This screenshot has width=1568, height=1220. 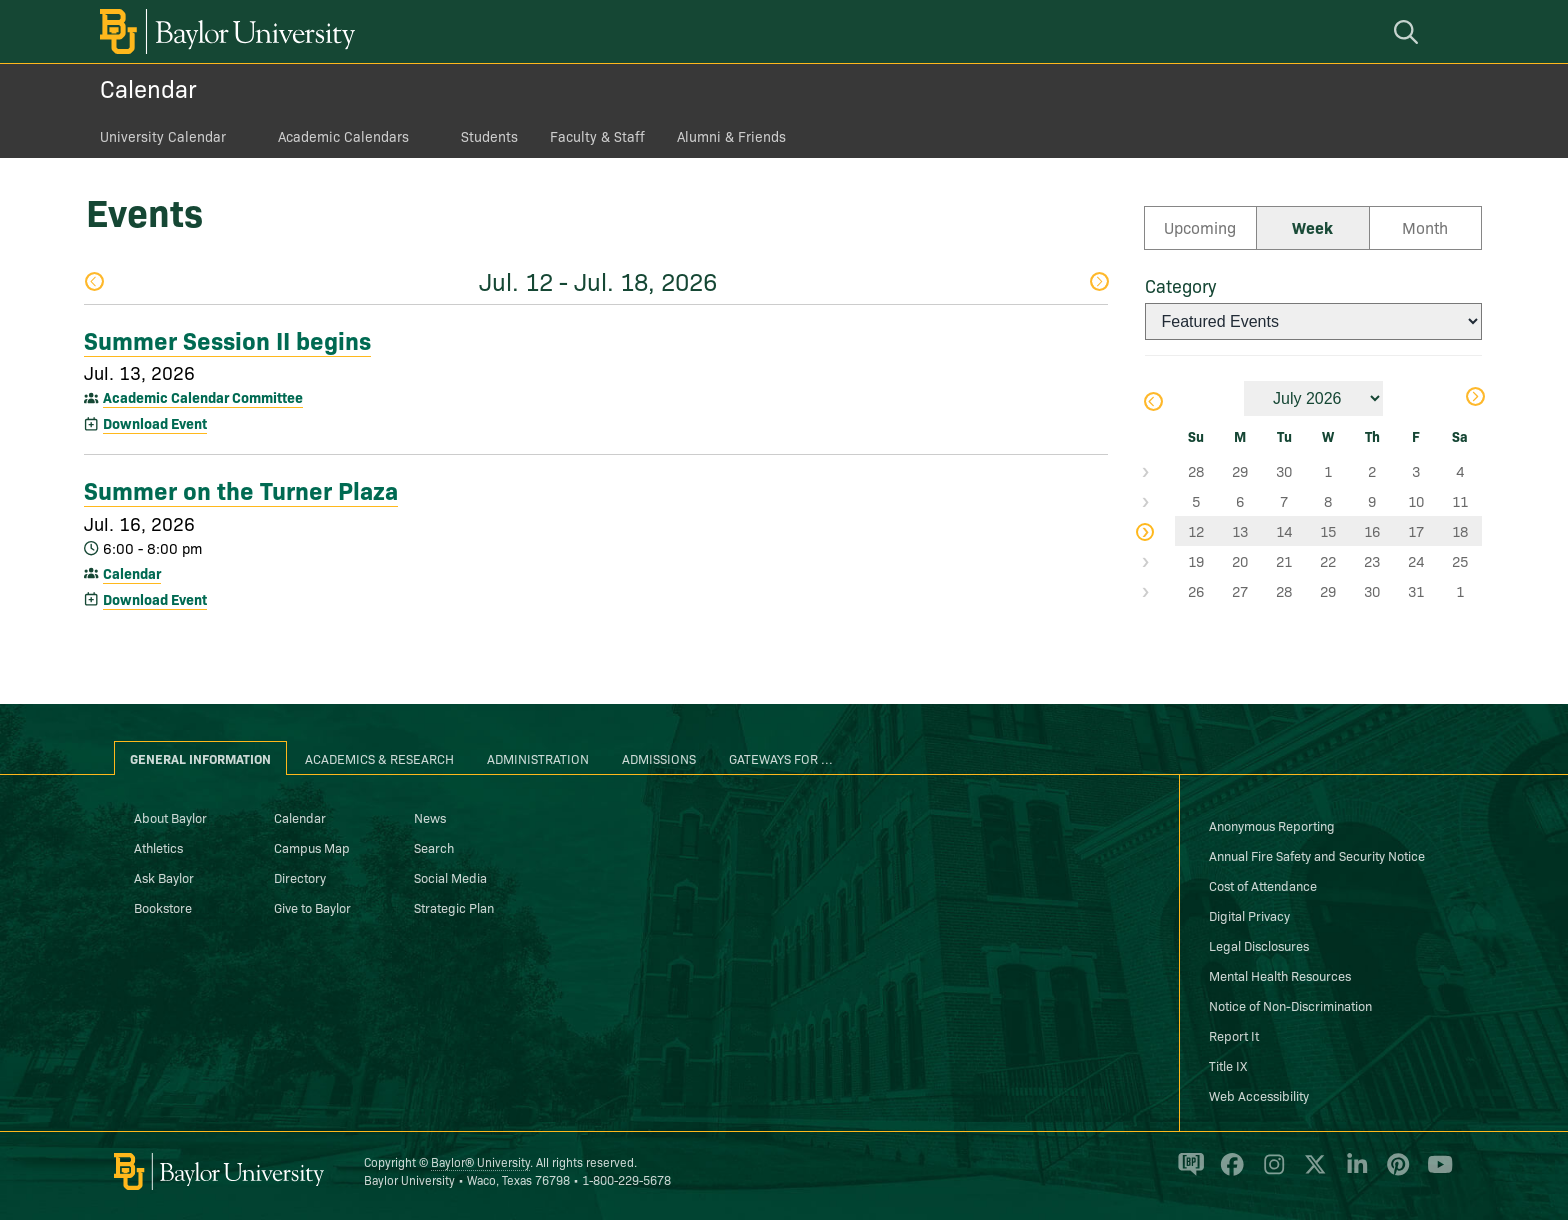 I want to click on Mental Health Resources, so click(x=1280, y=975).